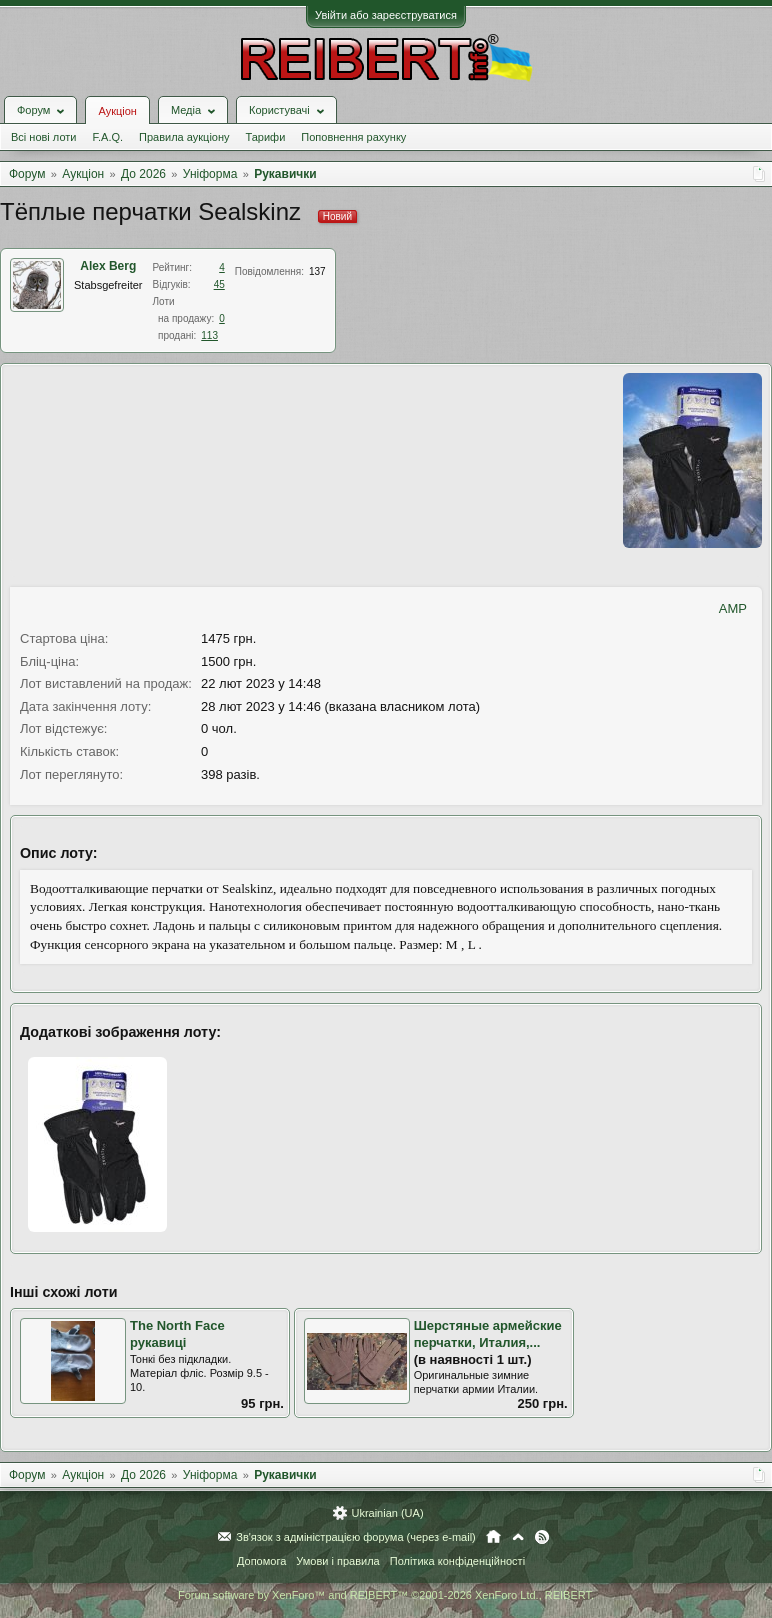  What do you see at coordinates (266, 137) in the screenshot?
I see `Тарифи` at bounding box center [266, 137].